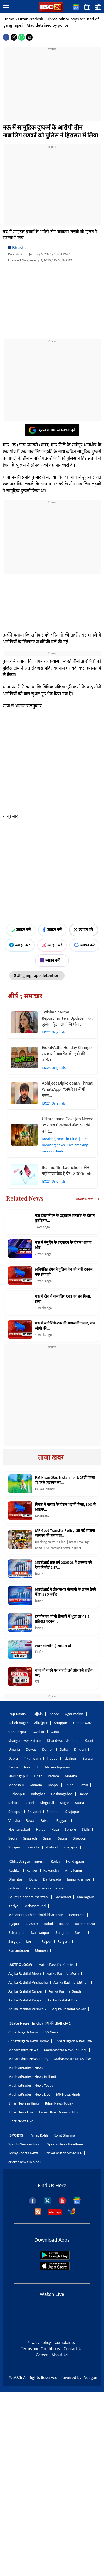 The height and width of the screenshot is (2576, 104). Describe the element at coordinates (52, 1879) in the screenshot. I see `Dantewada` at that location.